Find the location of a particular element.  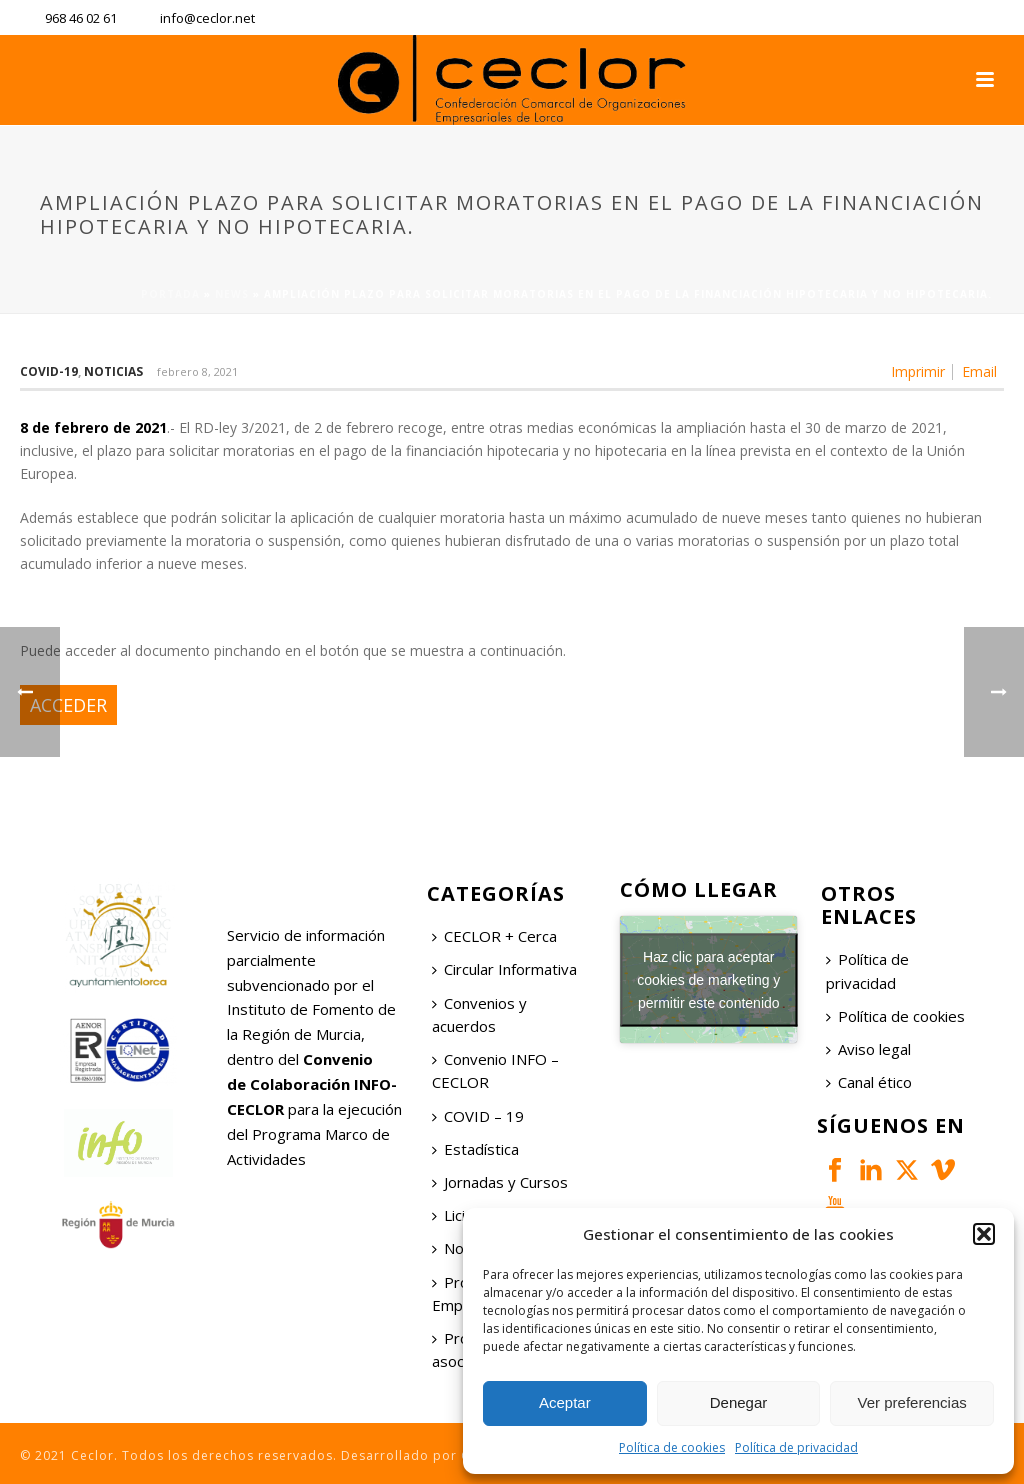

News is located at coordinates (232, 294).